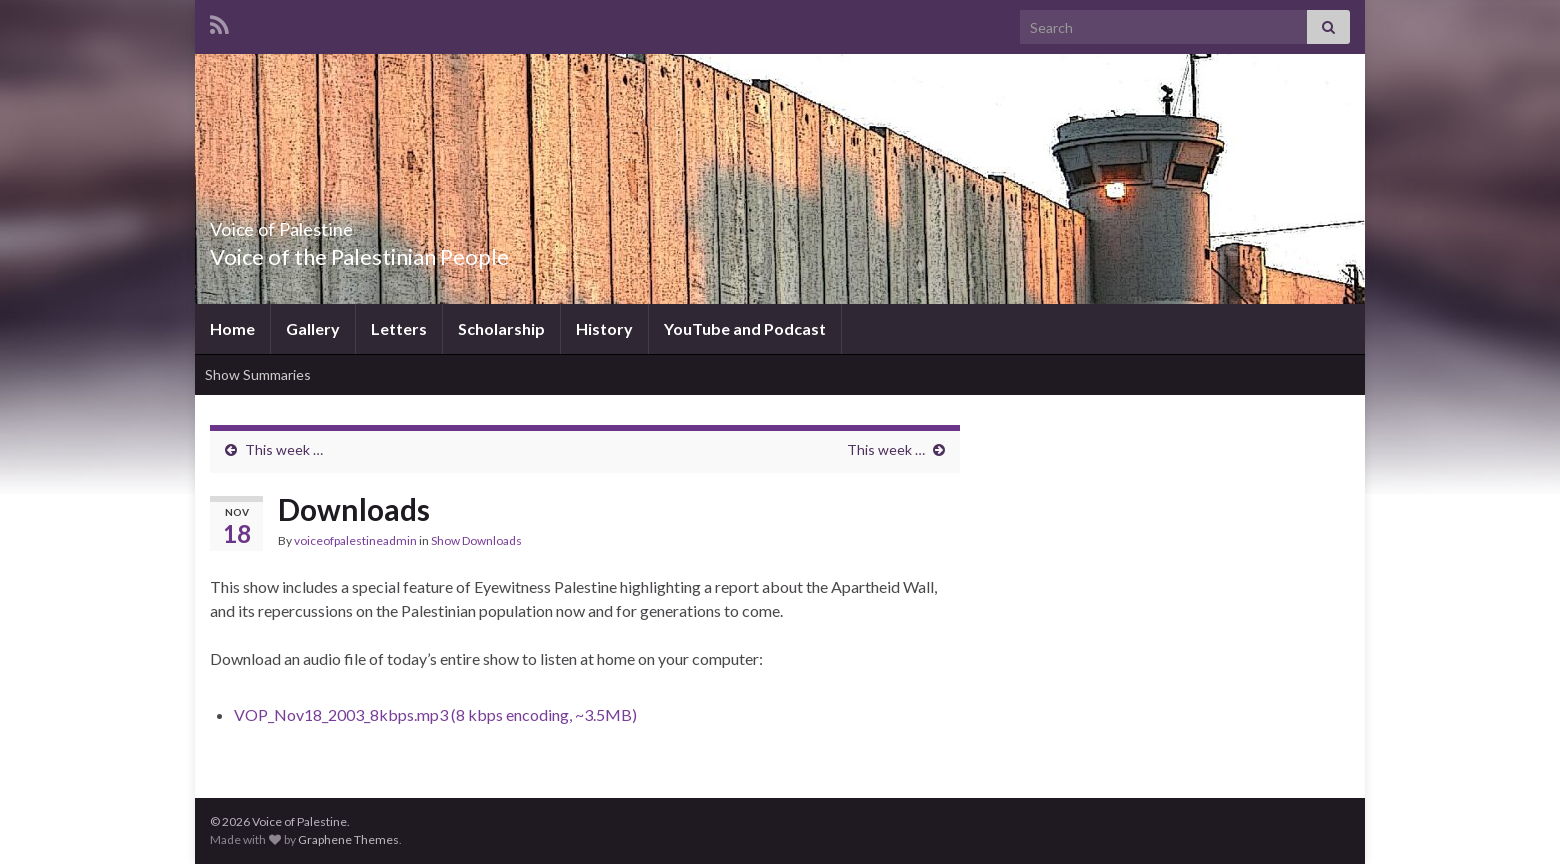 This screenshot has height=864, width=1560. I want to click on YouTube and Podcast, so click(745, 328).